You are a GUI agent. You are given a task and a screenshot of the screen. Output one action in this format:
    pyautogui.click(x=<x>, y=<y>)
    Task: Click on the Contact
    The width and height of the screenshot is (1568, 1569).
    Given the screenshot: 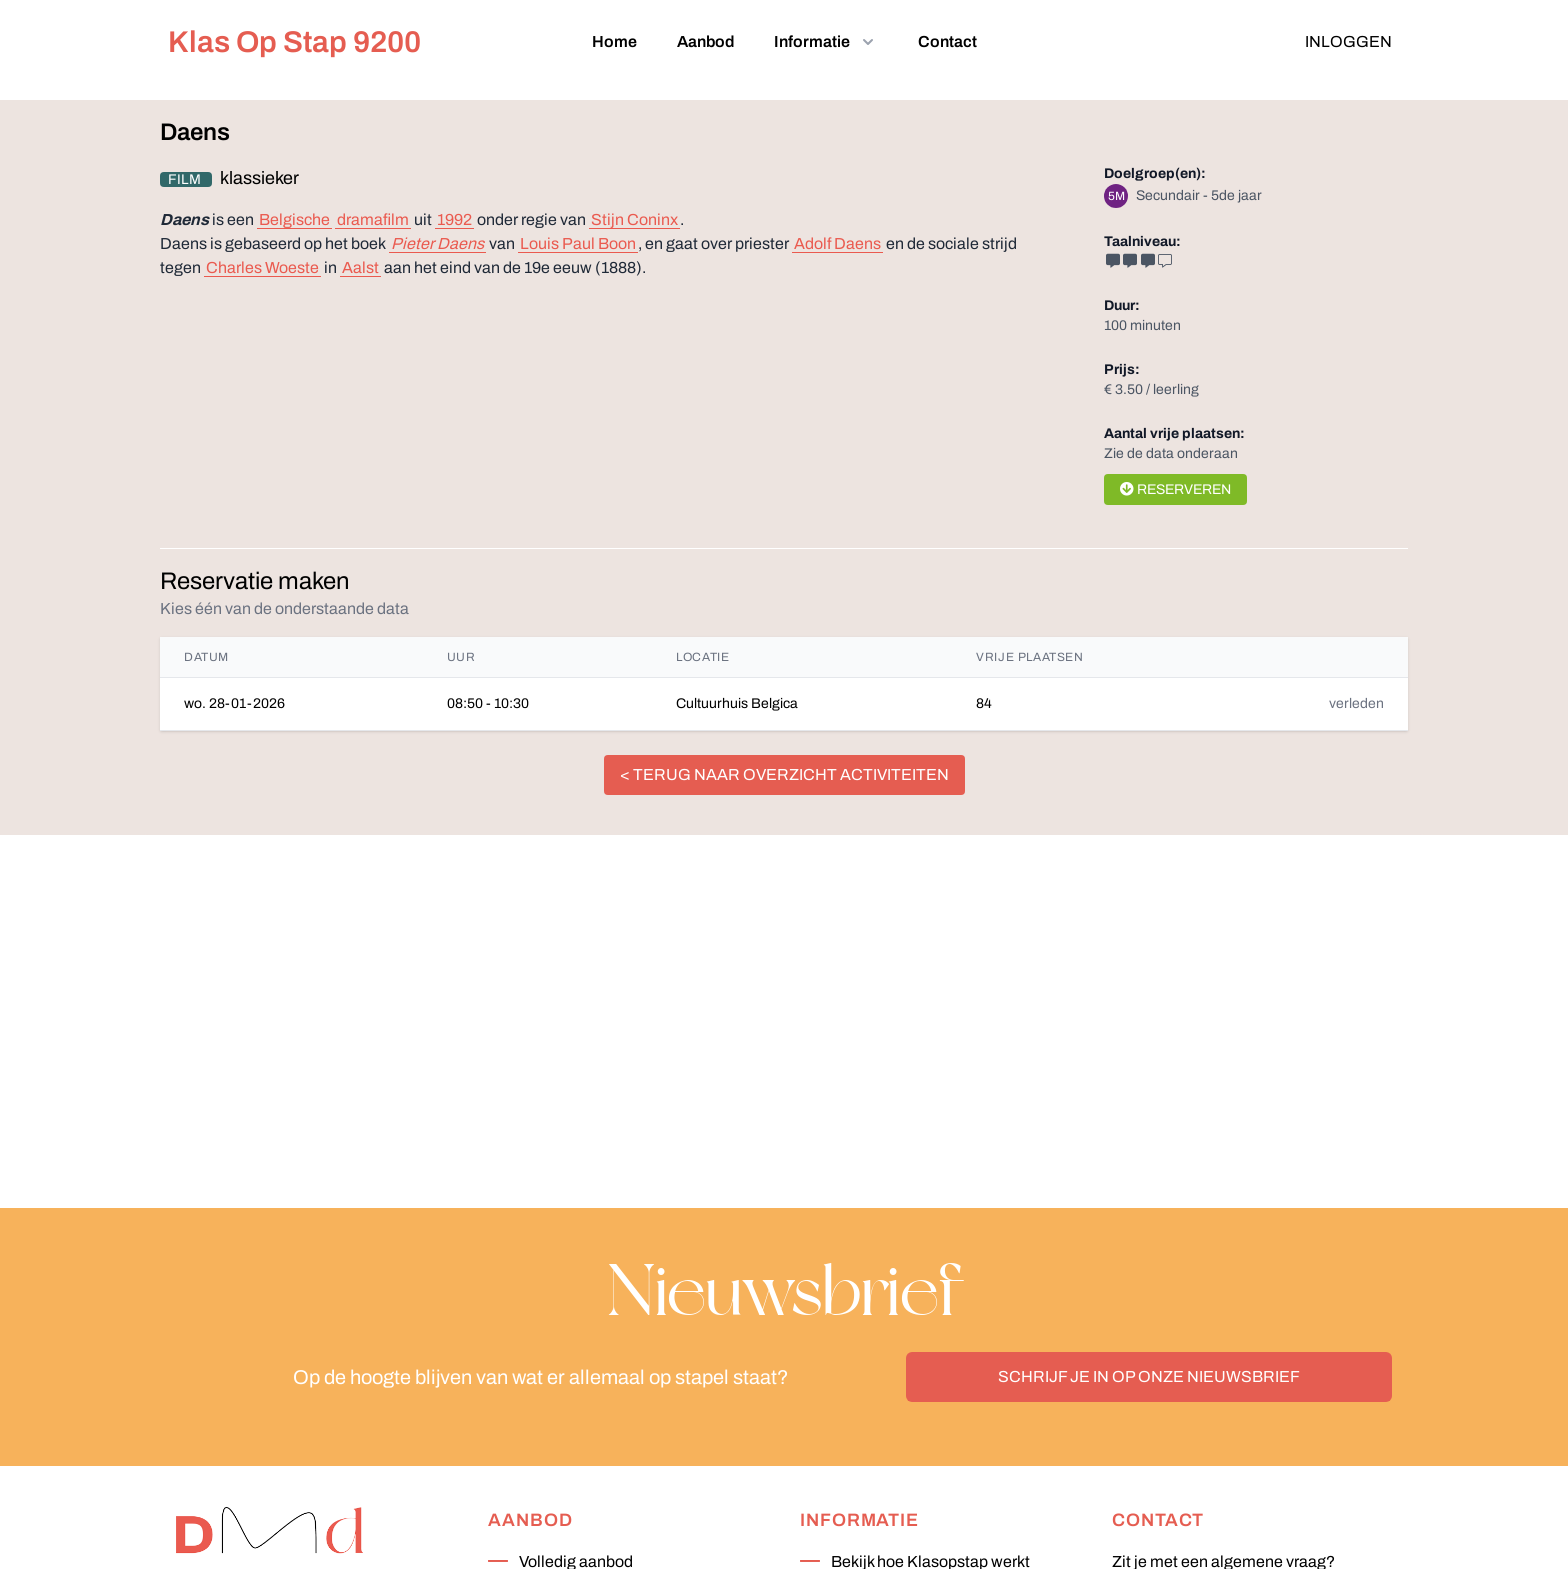 What is the action you would take?
    pyautogui.click(x=947, y=41)
    